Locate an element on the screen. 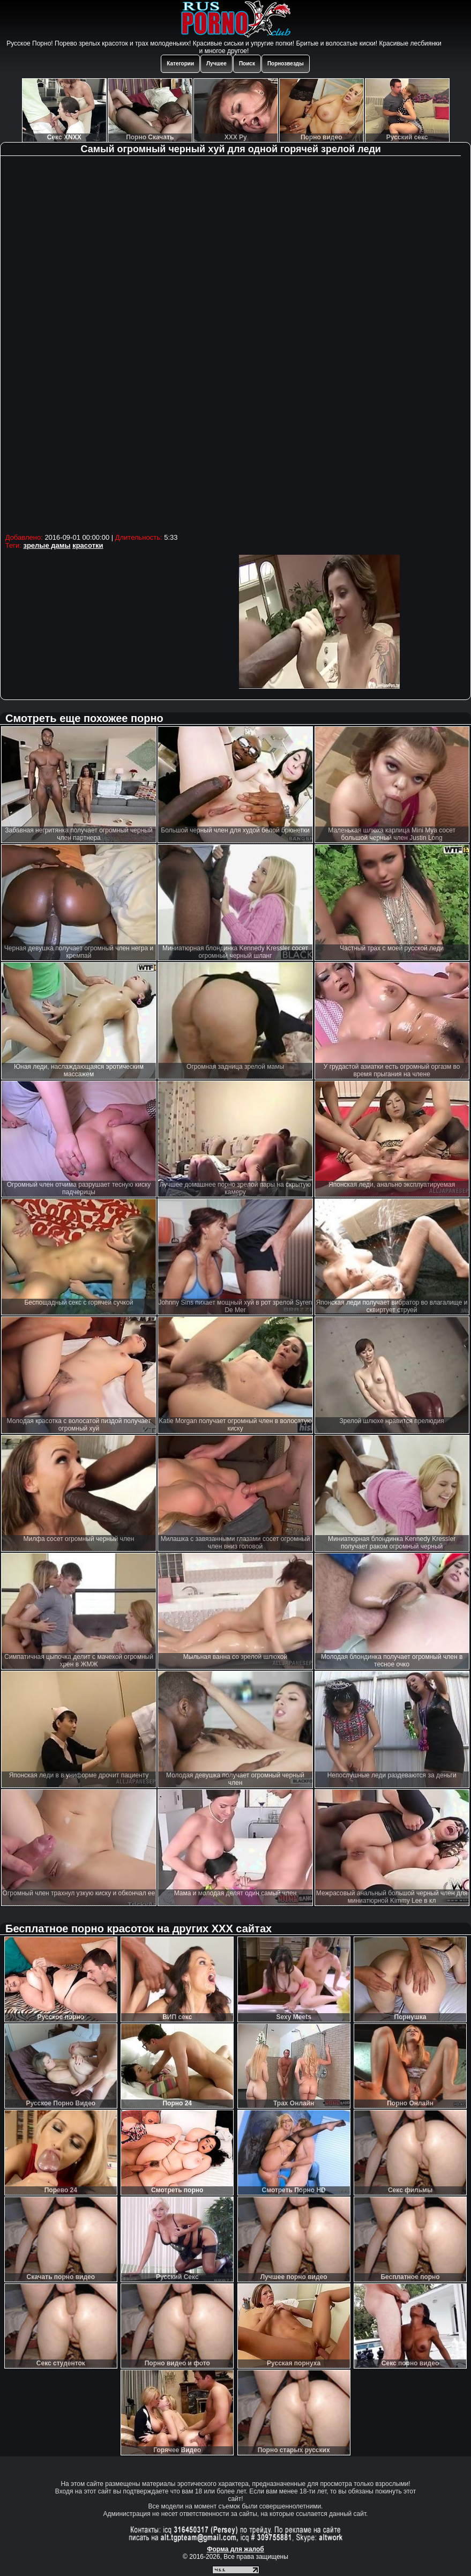  Категории is located at coordinates (180, 63).